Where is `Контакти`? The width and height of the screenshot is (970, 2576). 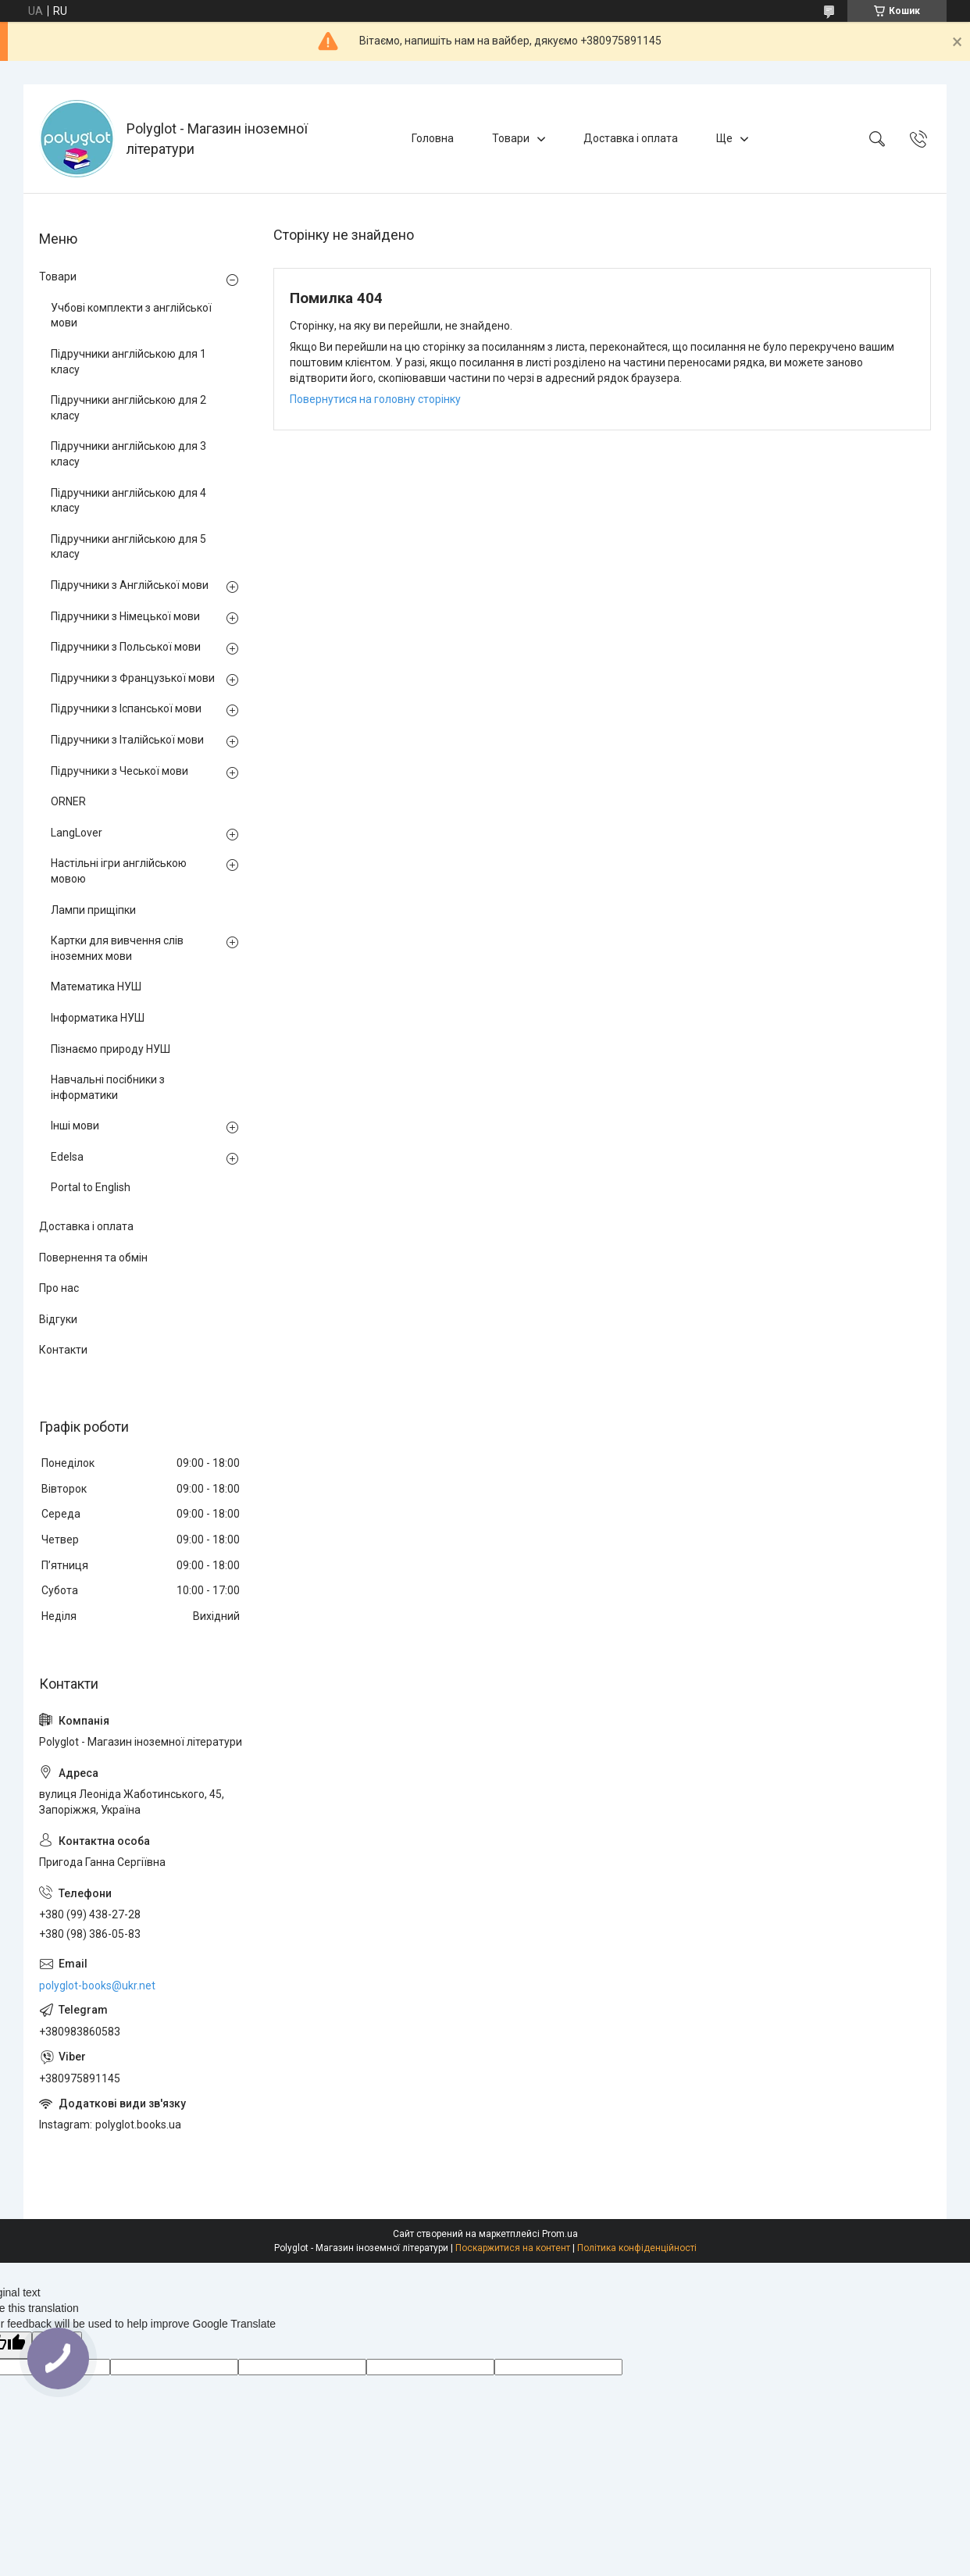
Контакти is located at coordinates (63, 1349).